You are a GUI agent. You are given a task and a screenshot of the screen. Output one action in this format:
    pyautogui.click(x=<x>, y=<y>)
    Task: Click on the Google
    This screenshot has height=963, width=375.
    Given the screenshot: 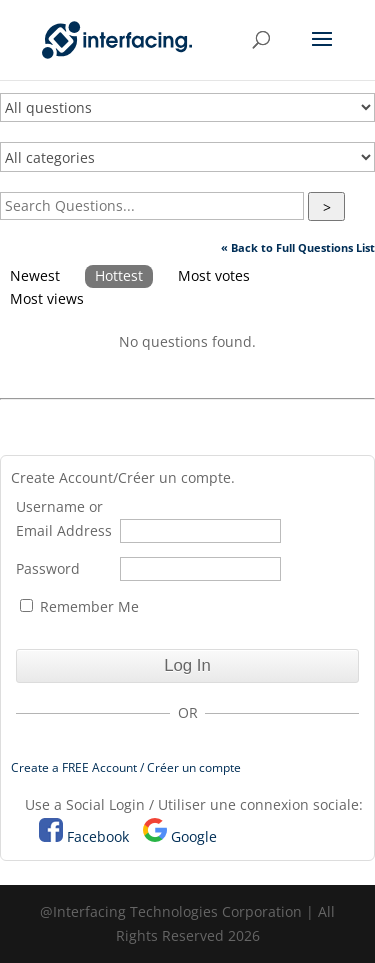 What is the action you would take?
    pyautogui.click(x=194, y=836)
    